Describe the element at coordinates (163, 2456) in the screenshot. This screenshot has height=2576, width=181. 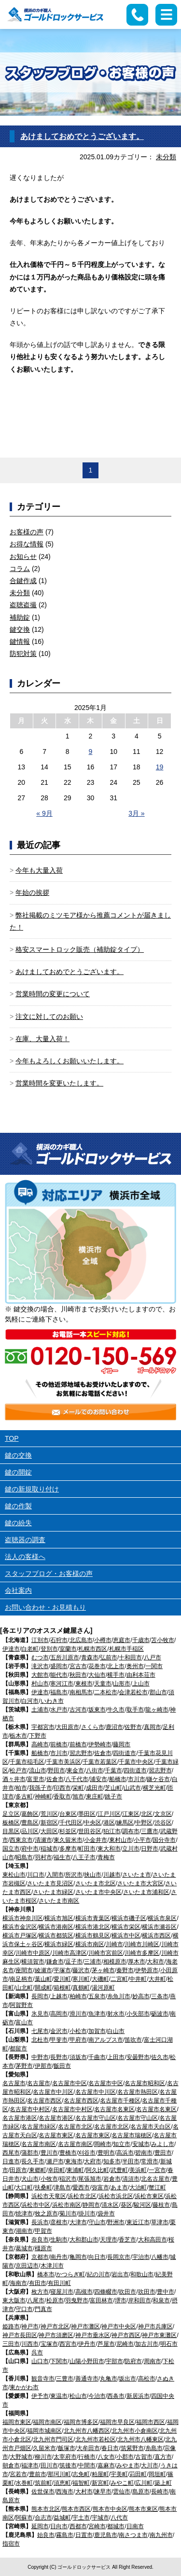
I see `直方市` at that location.